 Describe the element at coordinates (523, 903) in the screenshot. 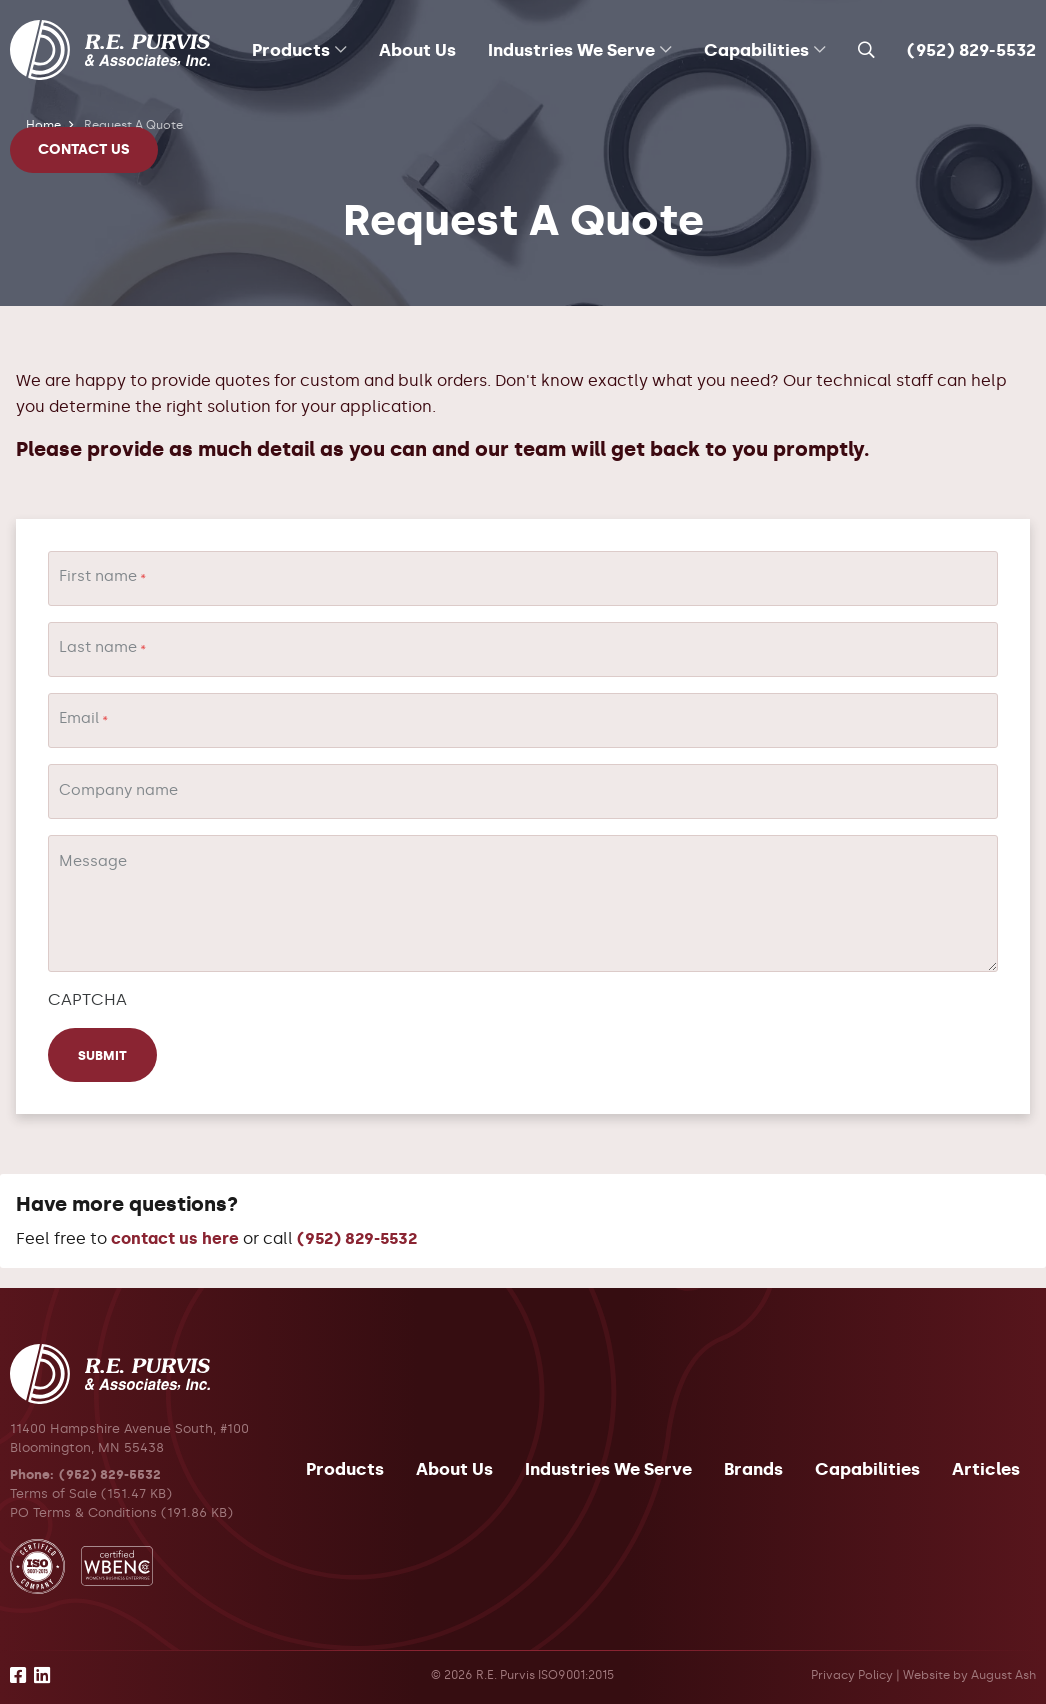

I see `[Message]` at that location.